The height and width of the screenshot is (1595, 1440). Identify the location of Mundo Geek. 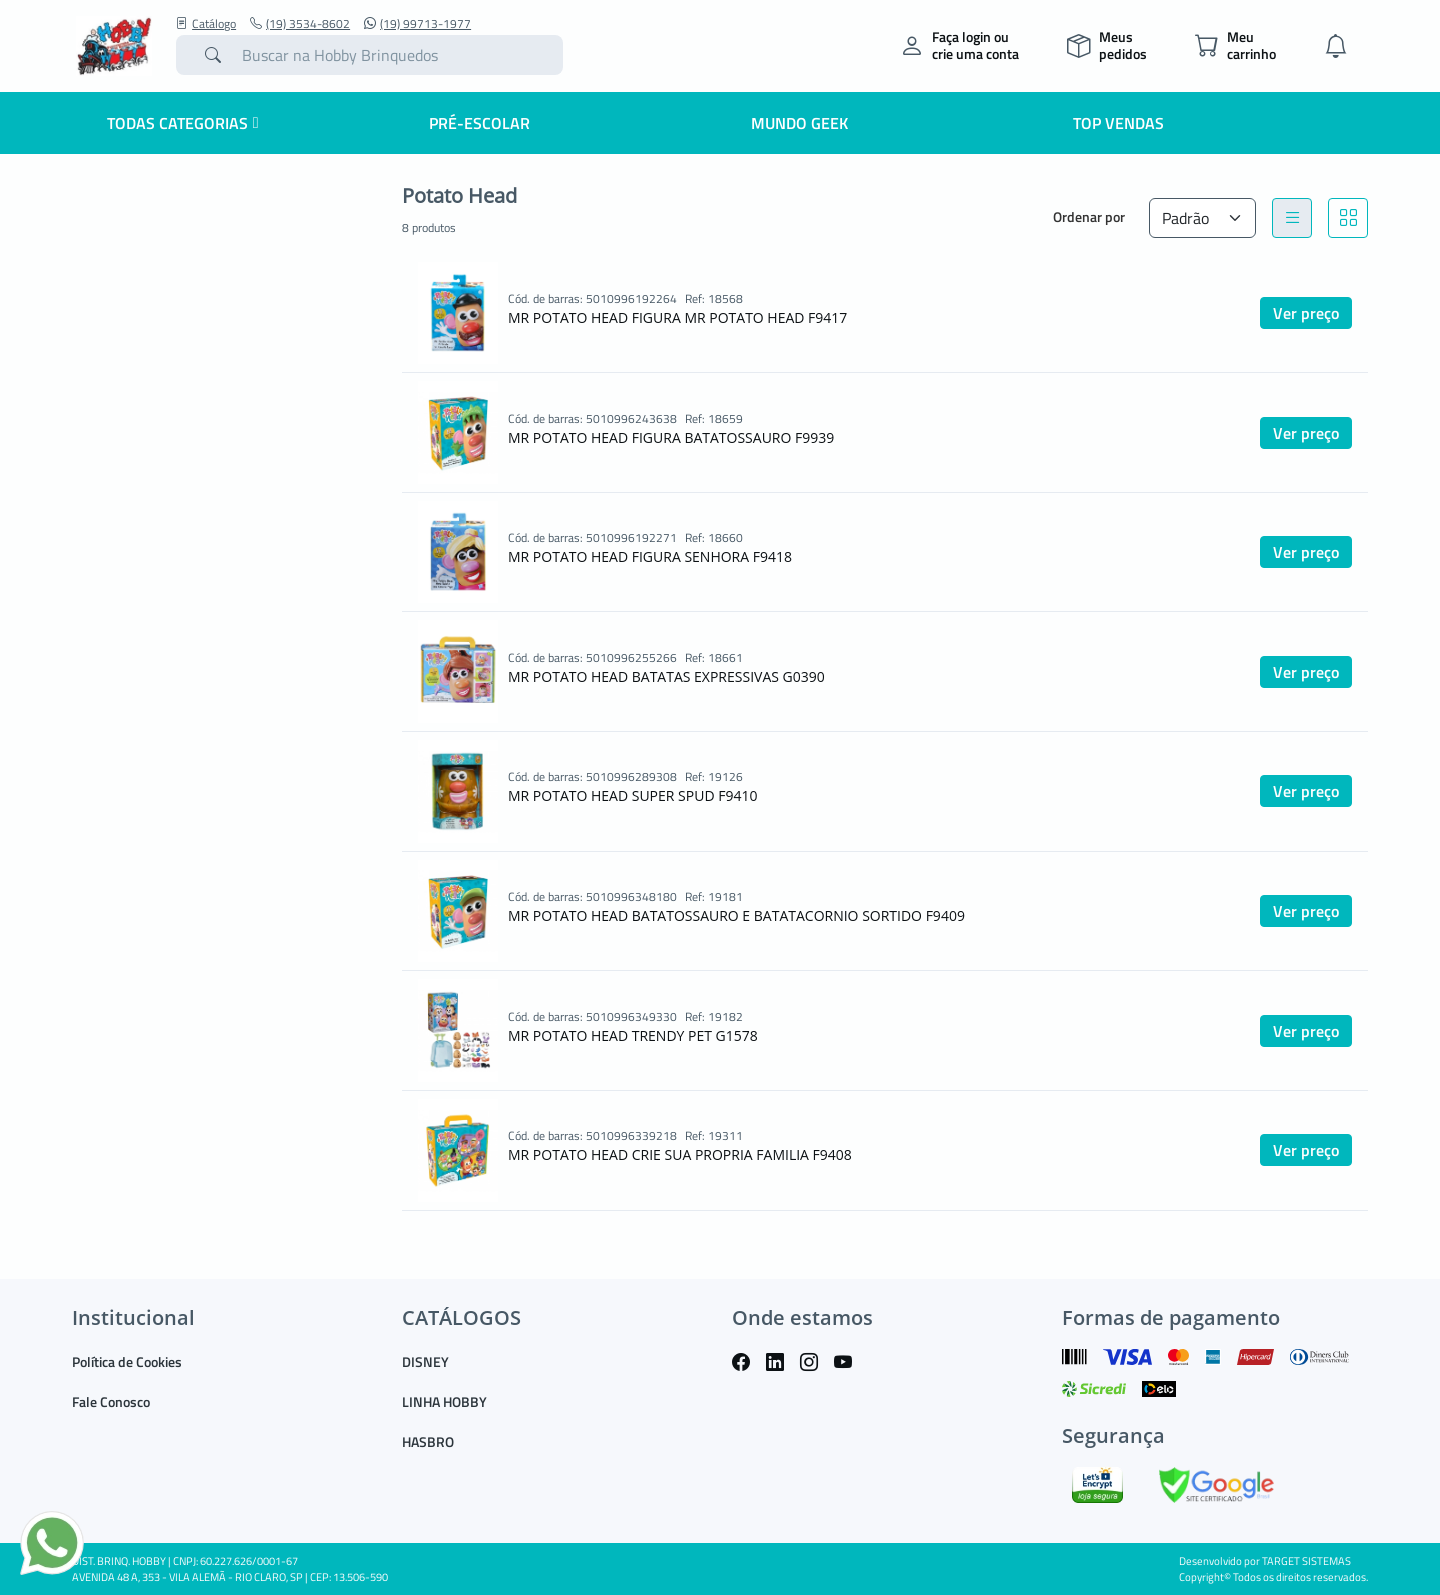
(799, 123).